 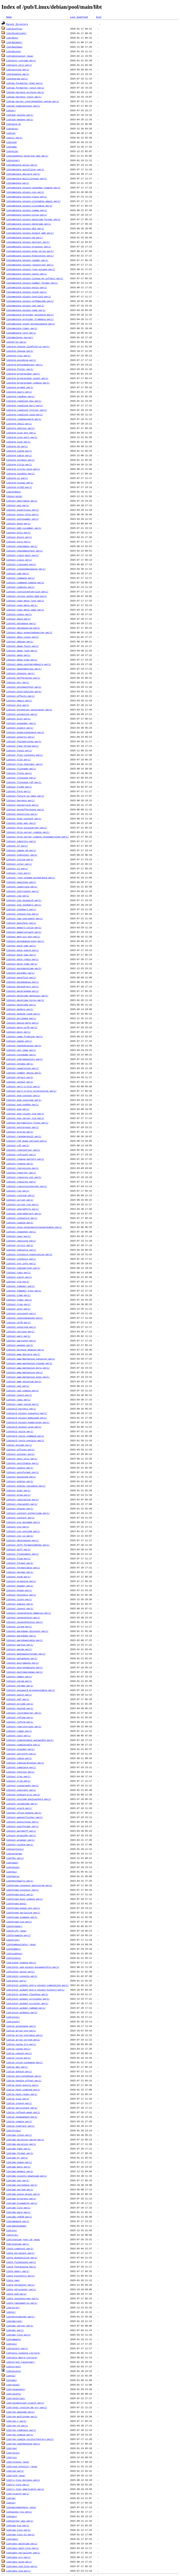 What do you see at coordinates (18, 2557) in the screenshot?
I see `libtypes-uri-perl/` at bounding box center [18, 2557].